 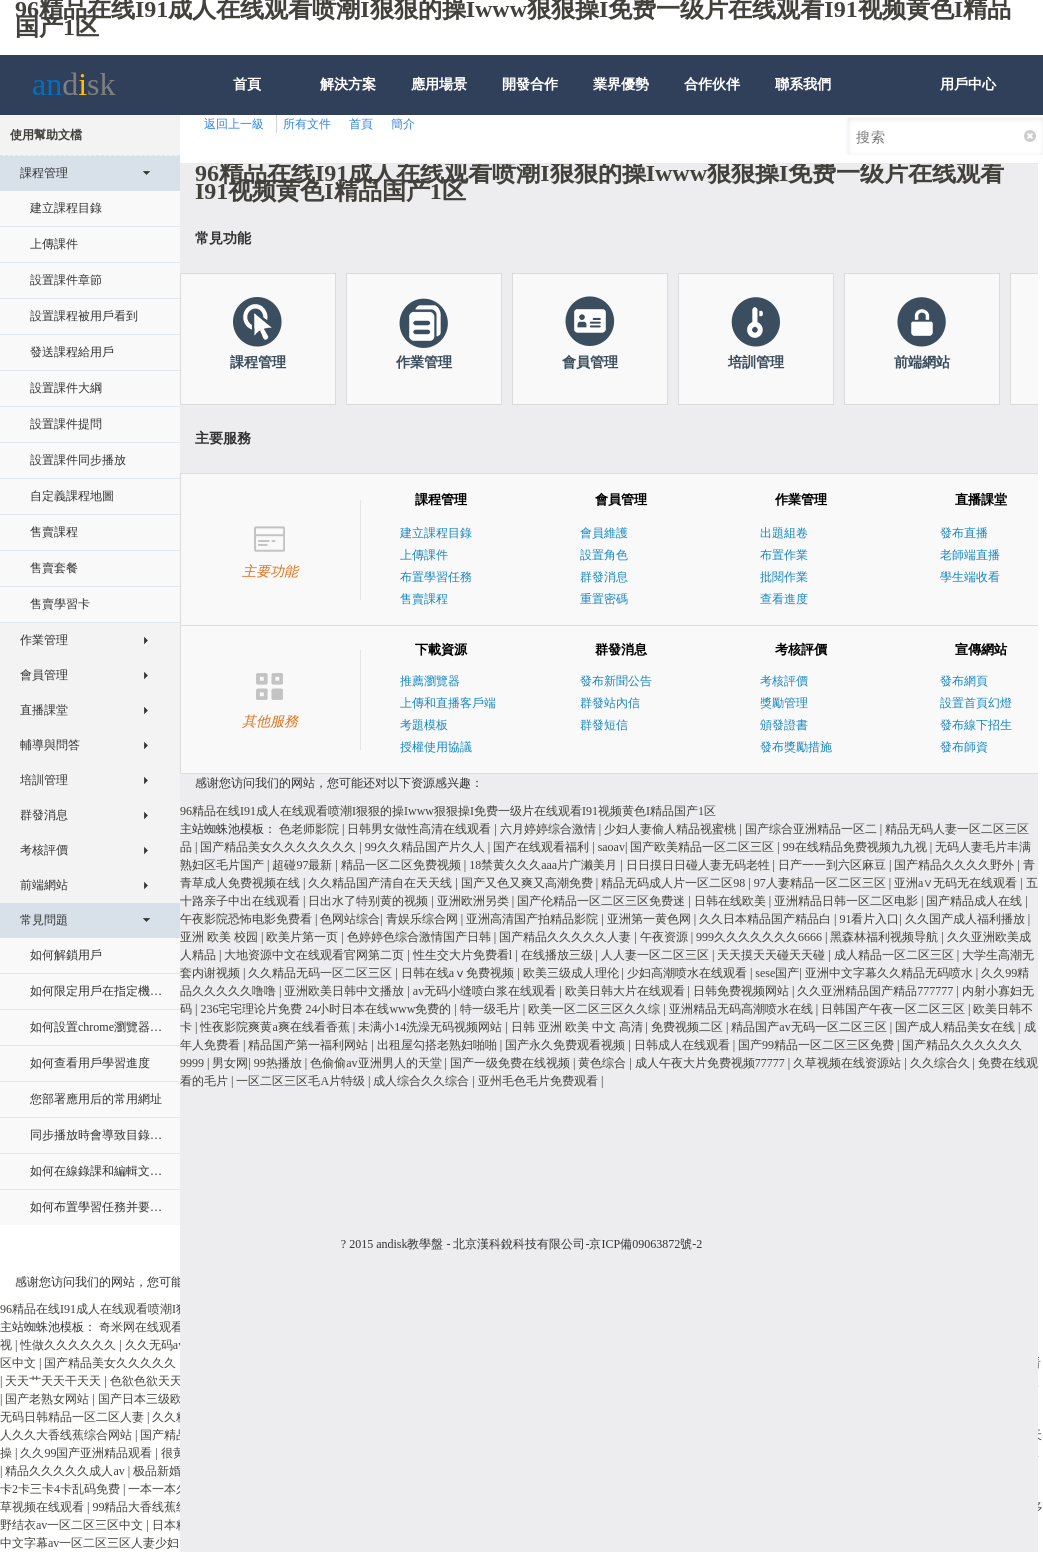 What do you see at coordinates (66, 955) in the screenshot?
I see `如何解鎖用戶` at bounding box center [66, 955].